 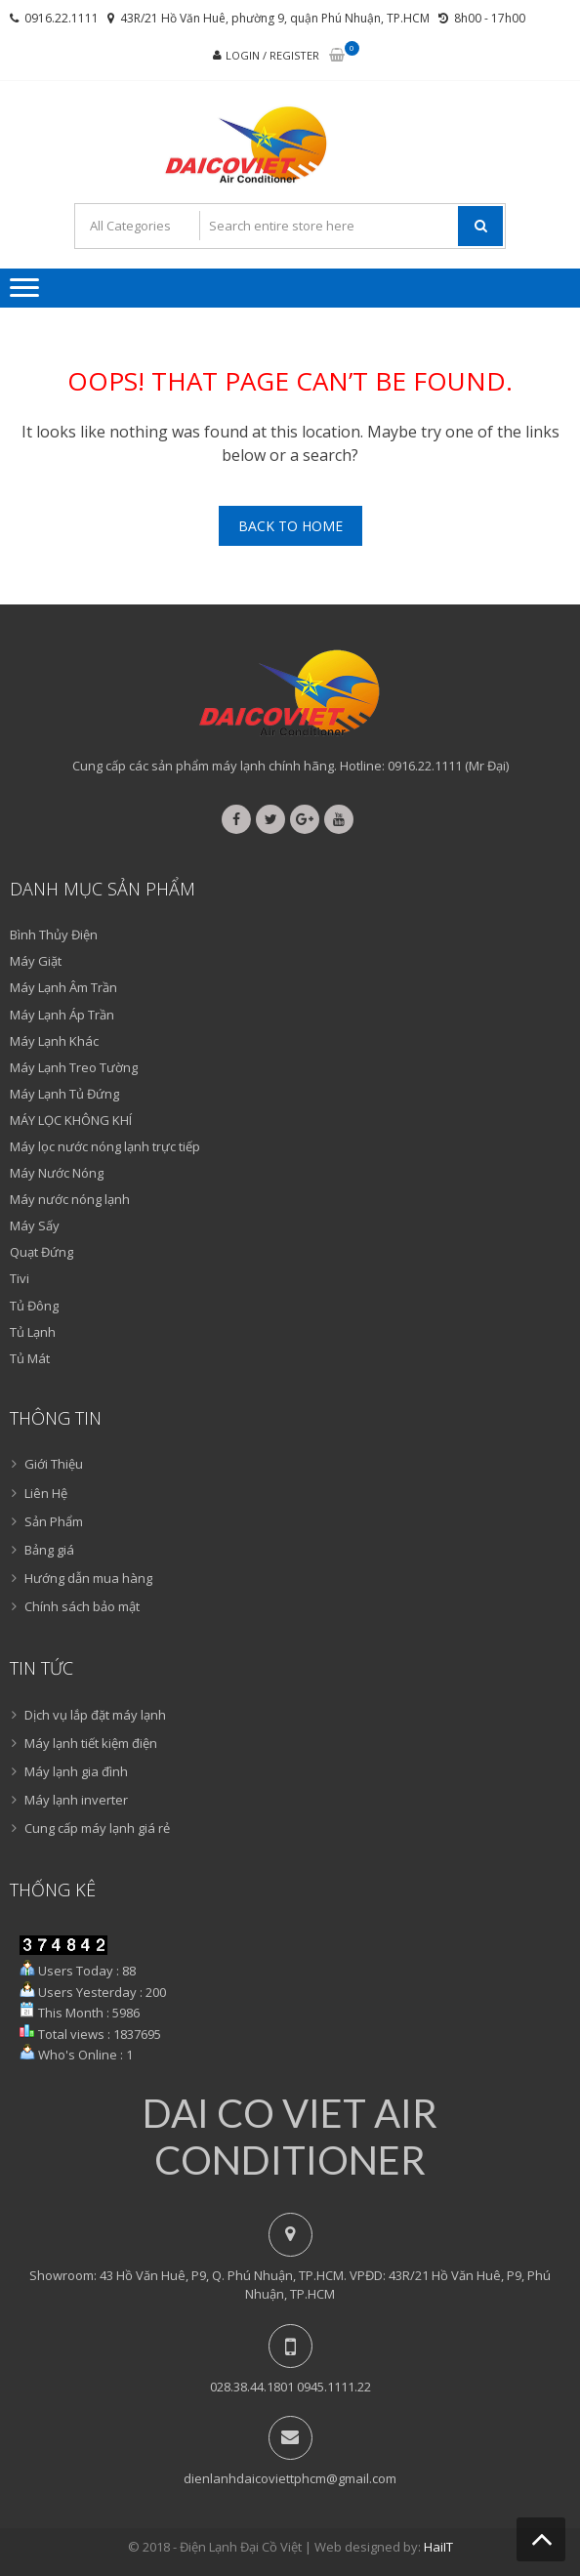 What do you see at coordinates (36, 961) in the screenshot?
I see `Máy Giặt` at bounding box center [36, 961].